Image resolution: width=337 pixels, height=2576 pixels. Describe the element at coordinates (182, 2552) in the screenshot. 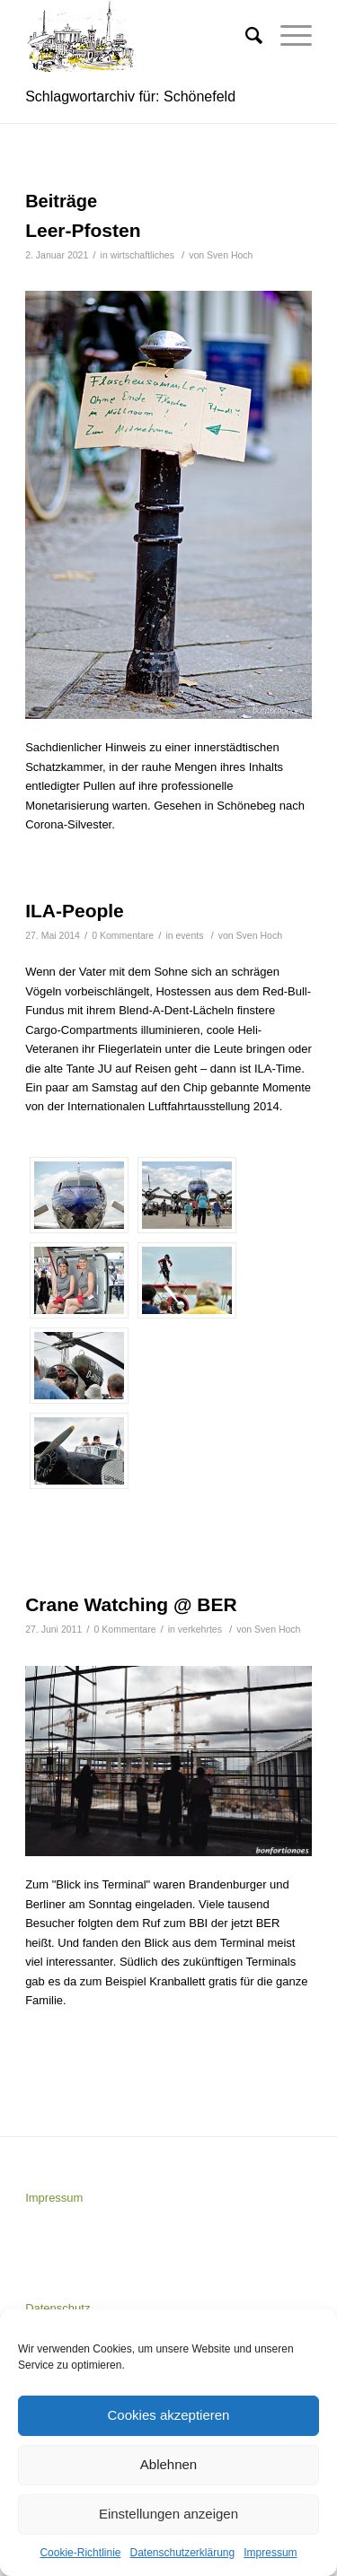

I see `Datenschutzerklärung` at that location.